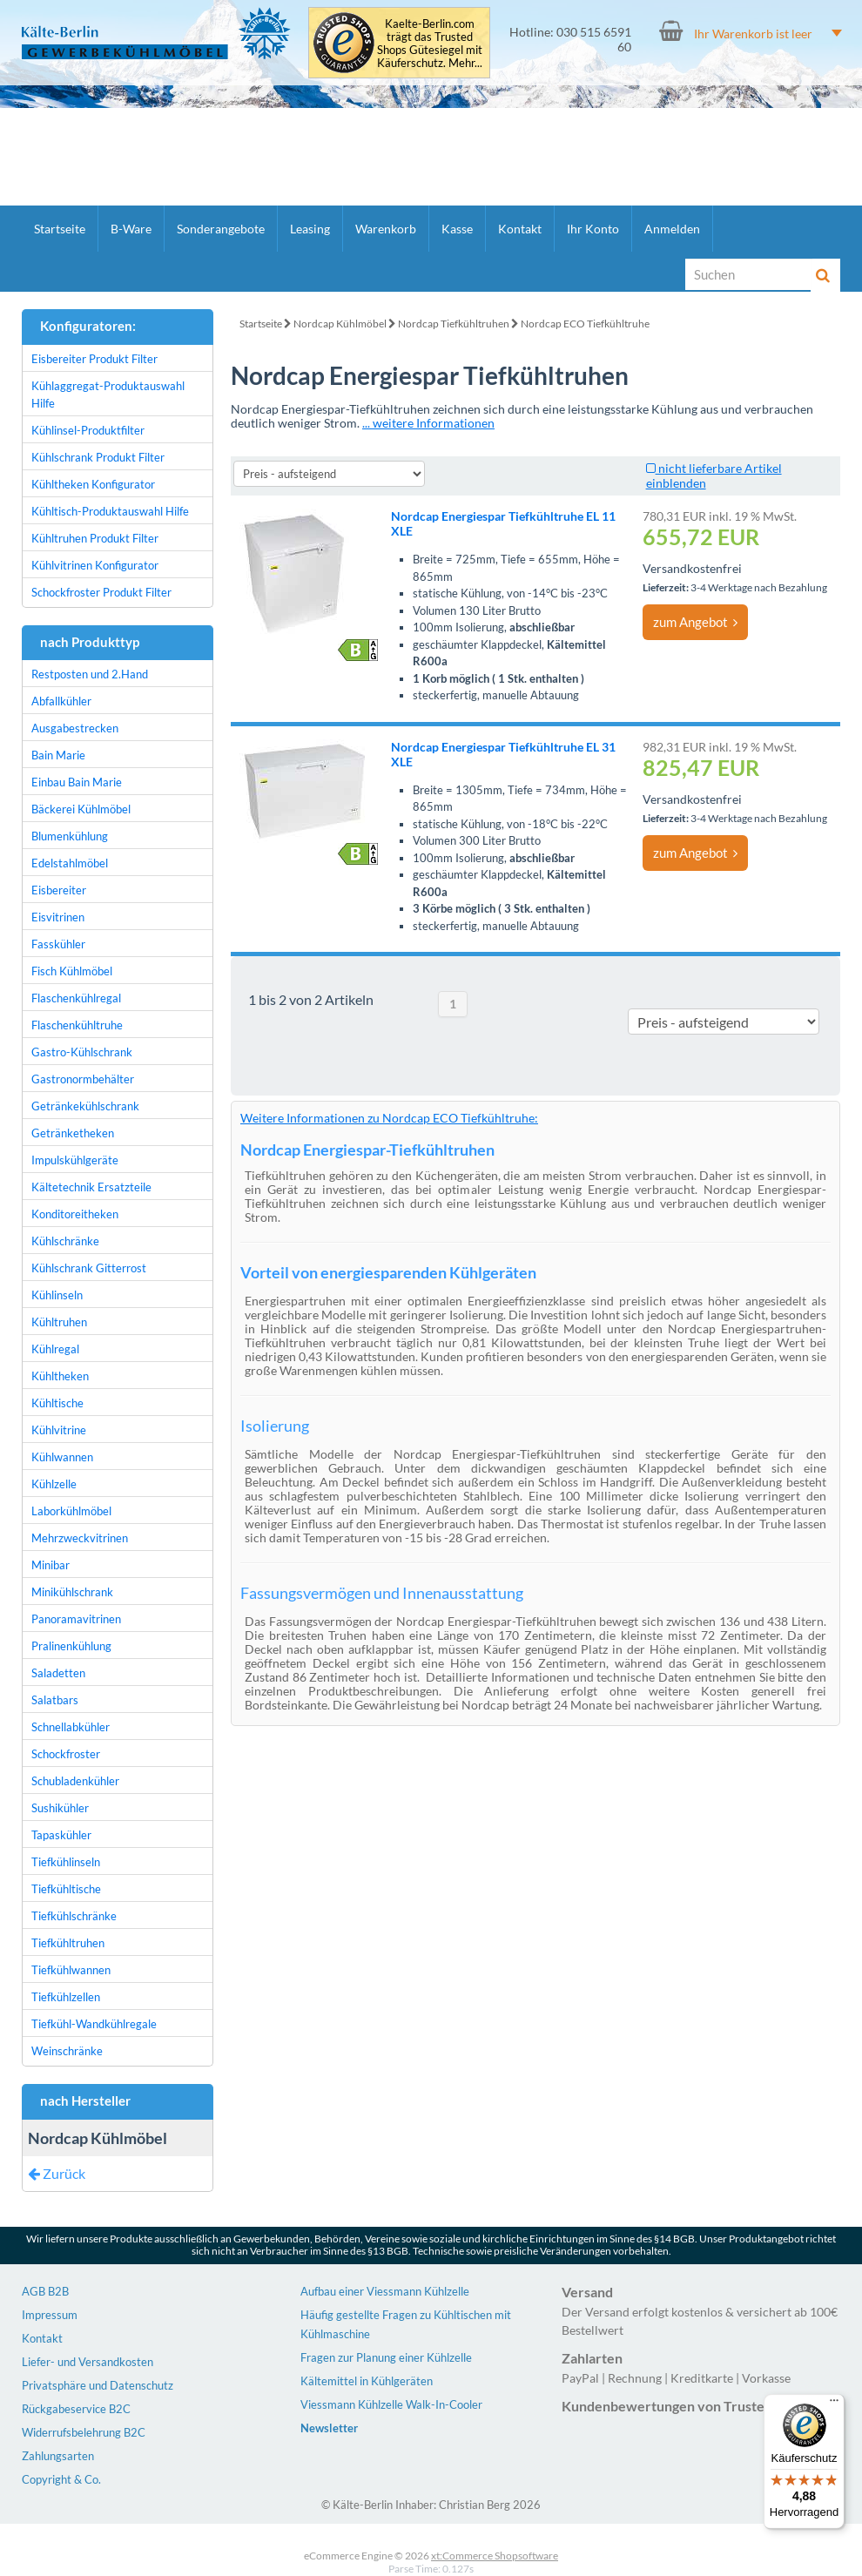 The image size is (862, 2576). What do you see at coordinates (221, 228) in the screenshot?
I see `Sonderangebote` at bounding box center [221, 228].